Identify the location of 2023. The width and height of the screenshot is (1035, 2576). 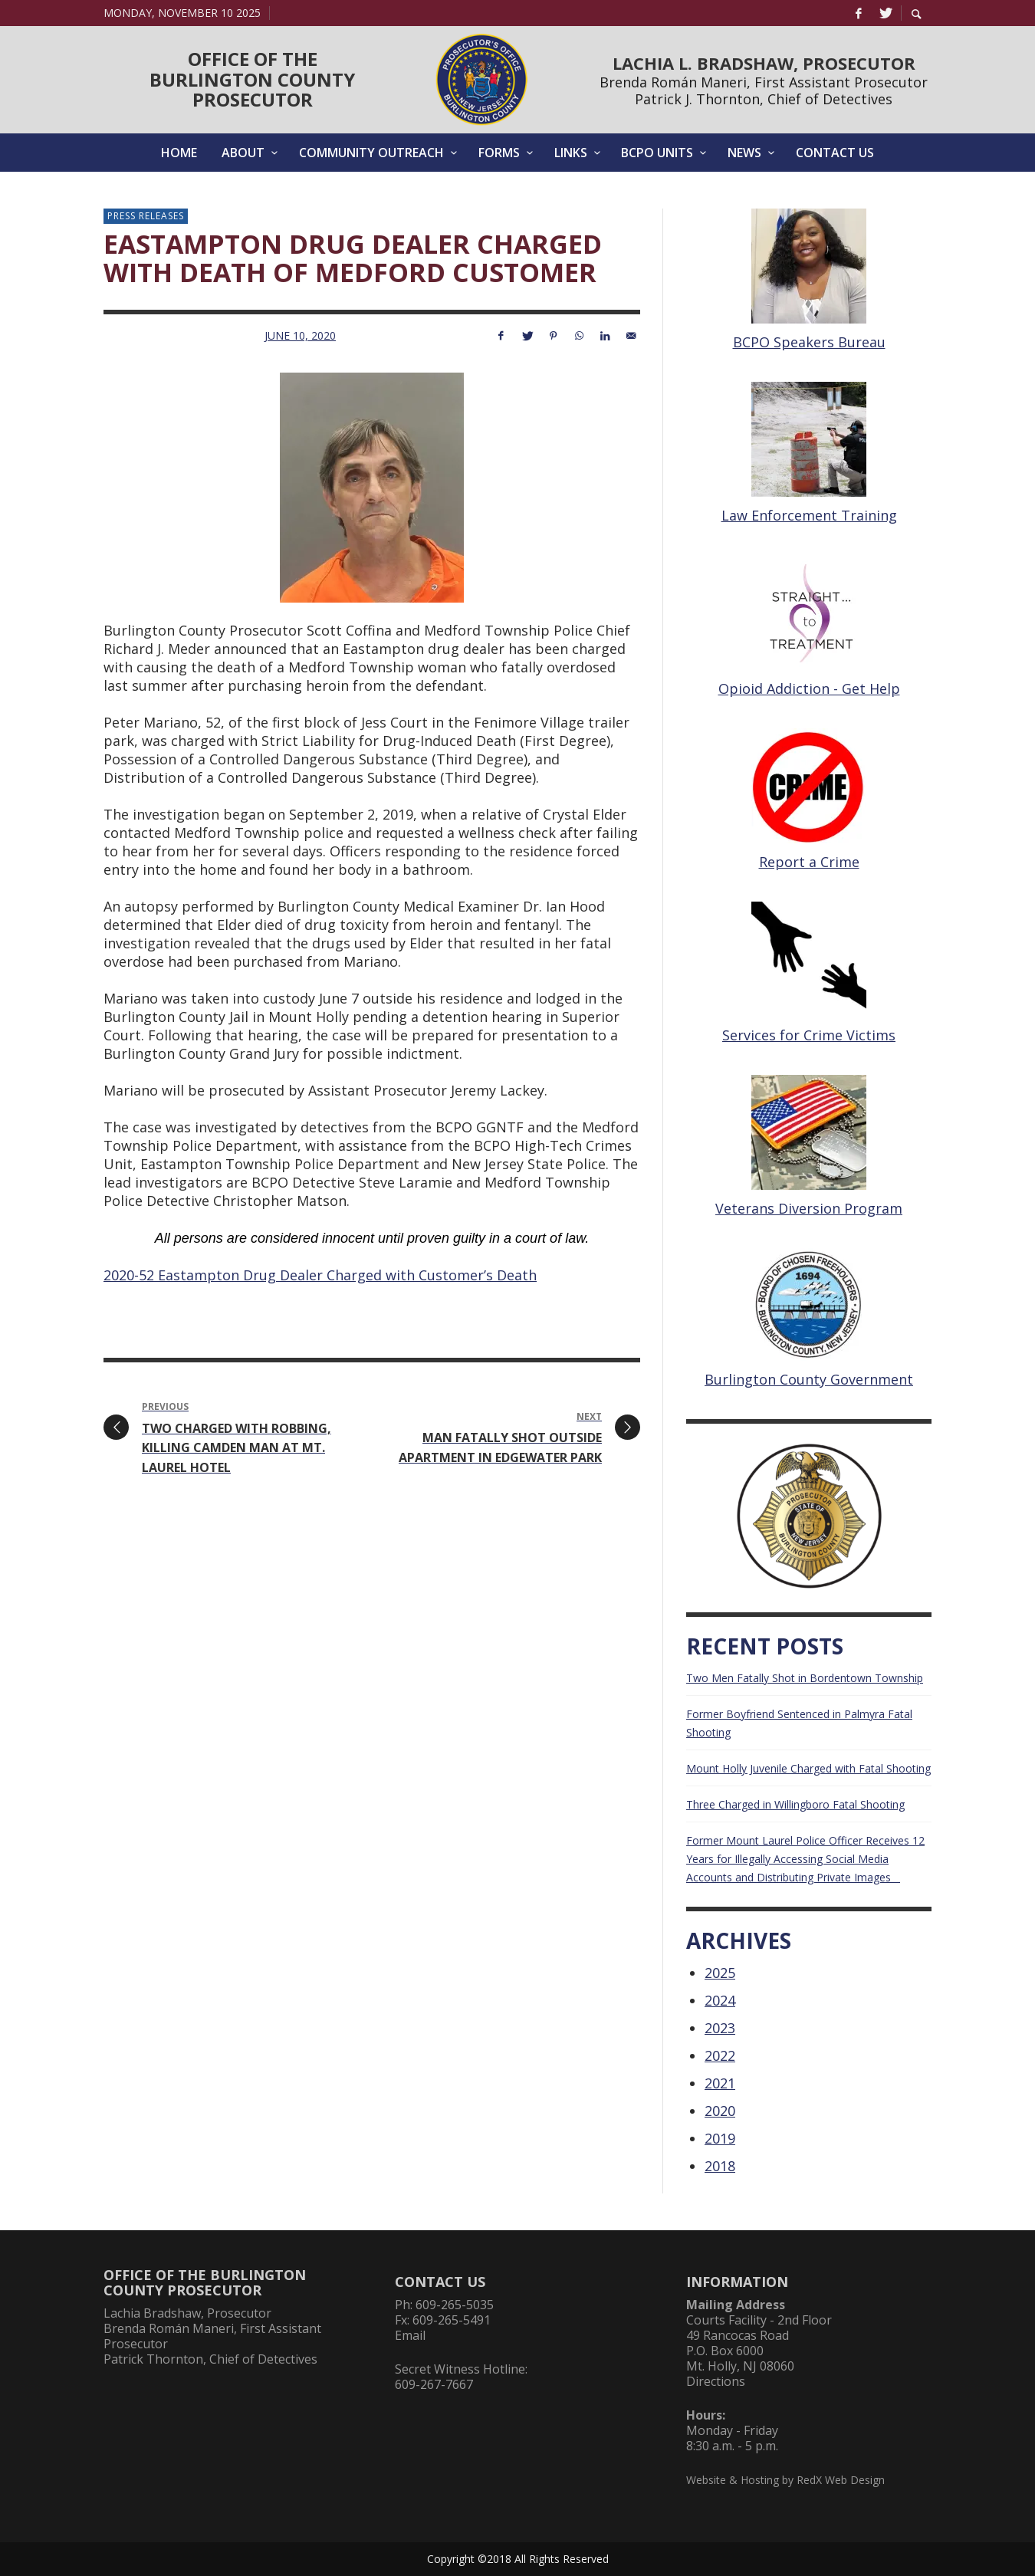
(720, 2028).